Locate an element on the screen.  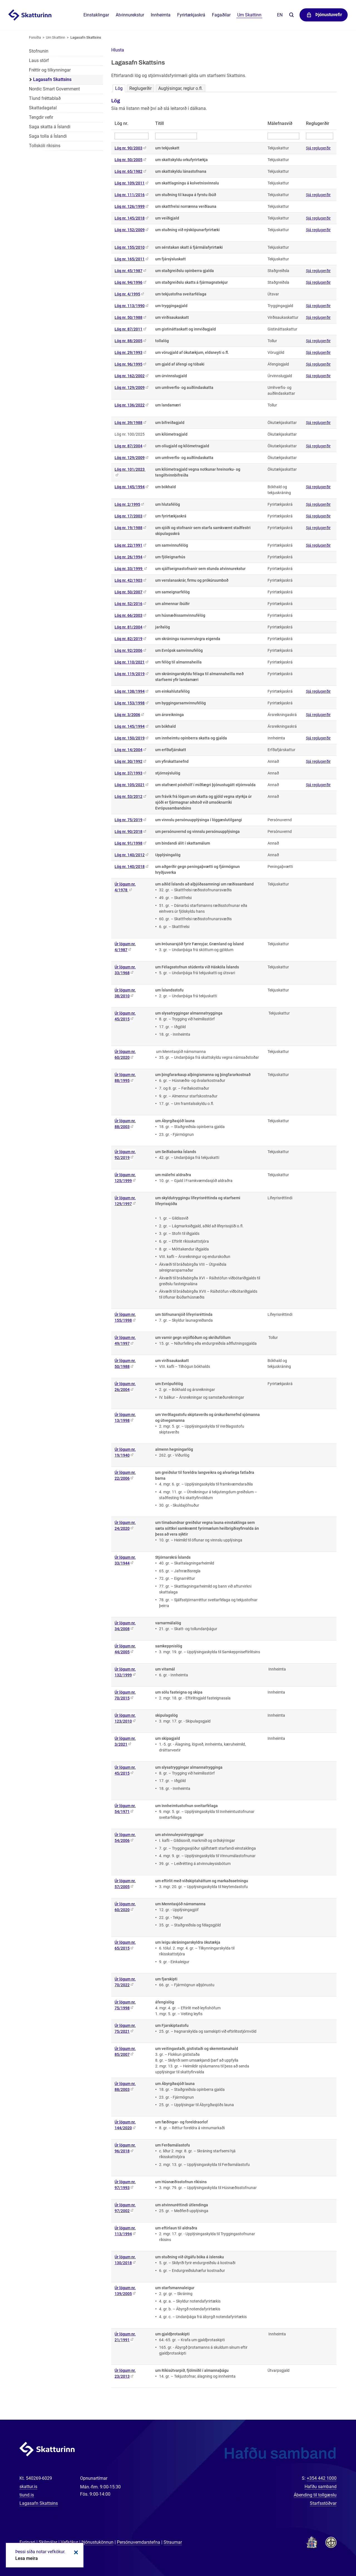
Lög nr. 105/2021 is located at coordinates (130, 785).